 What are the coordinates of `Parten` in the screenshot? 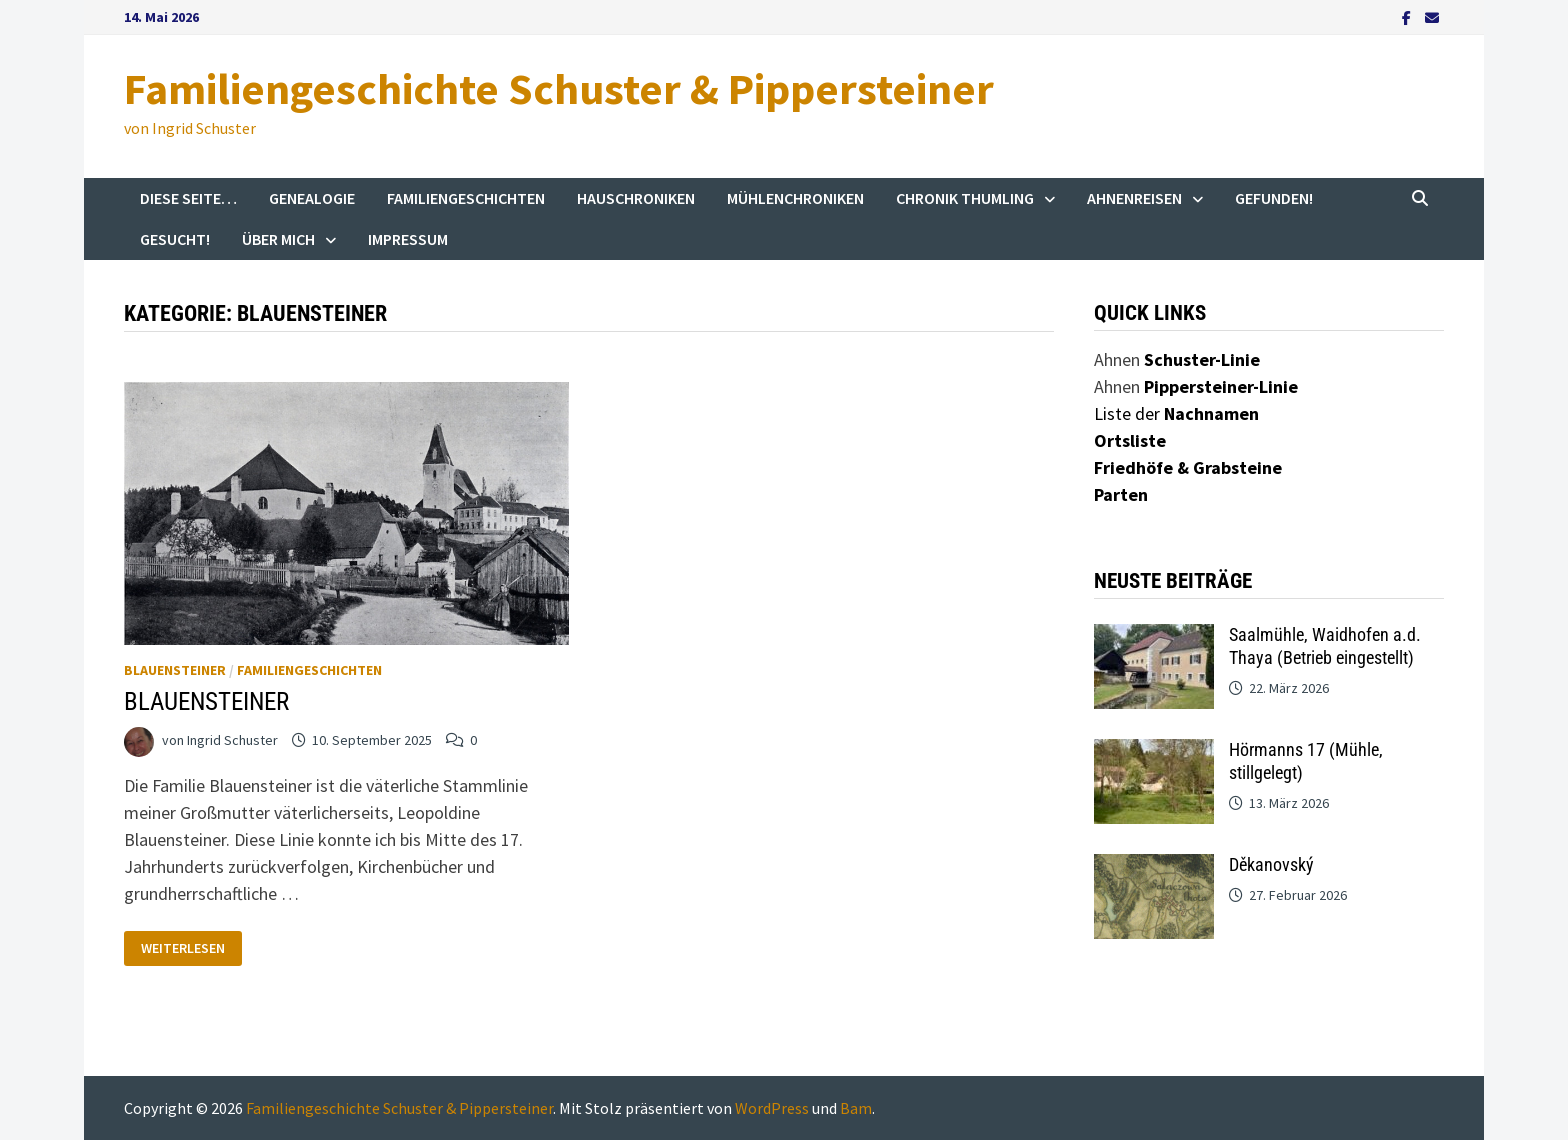 It's located at (1121, 494).